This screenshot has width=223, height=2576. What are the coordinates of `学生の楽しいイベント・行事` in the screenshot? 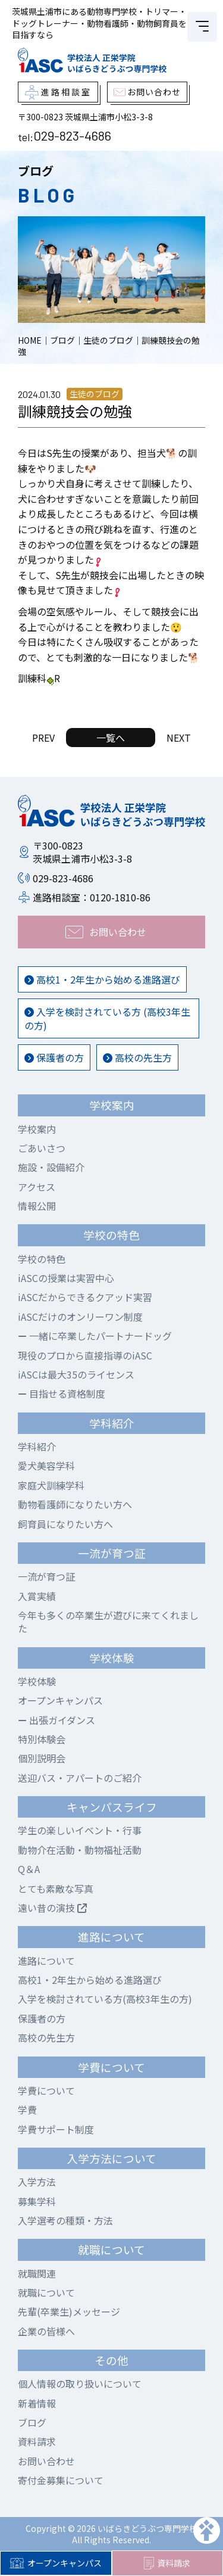 It's located at (80, 1830).